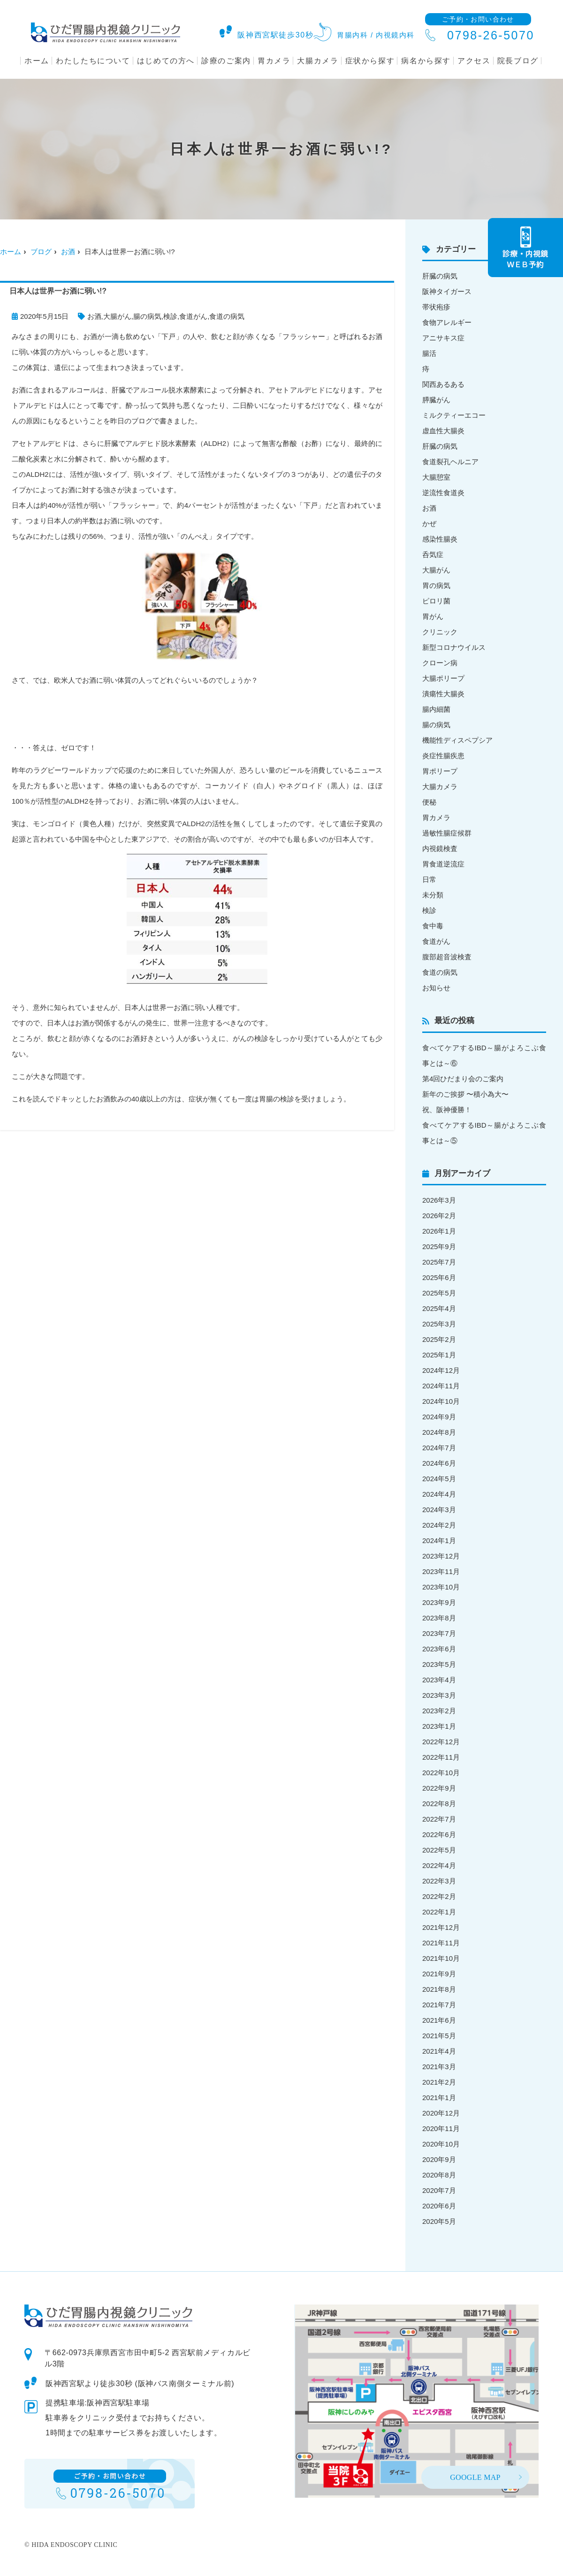 The image size is (563, 2576). What do you see at coordinates (439, 1881) in the screenshot?
I see `2022年3月` at bounding box center [439, 1881].